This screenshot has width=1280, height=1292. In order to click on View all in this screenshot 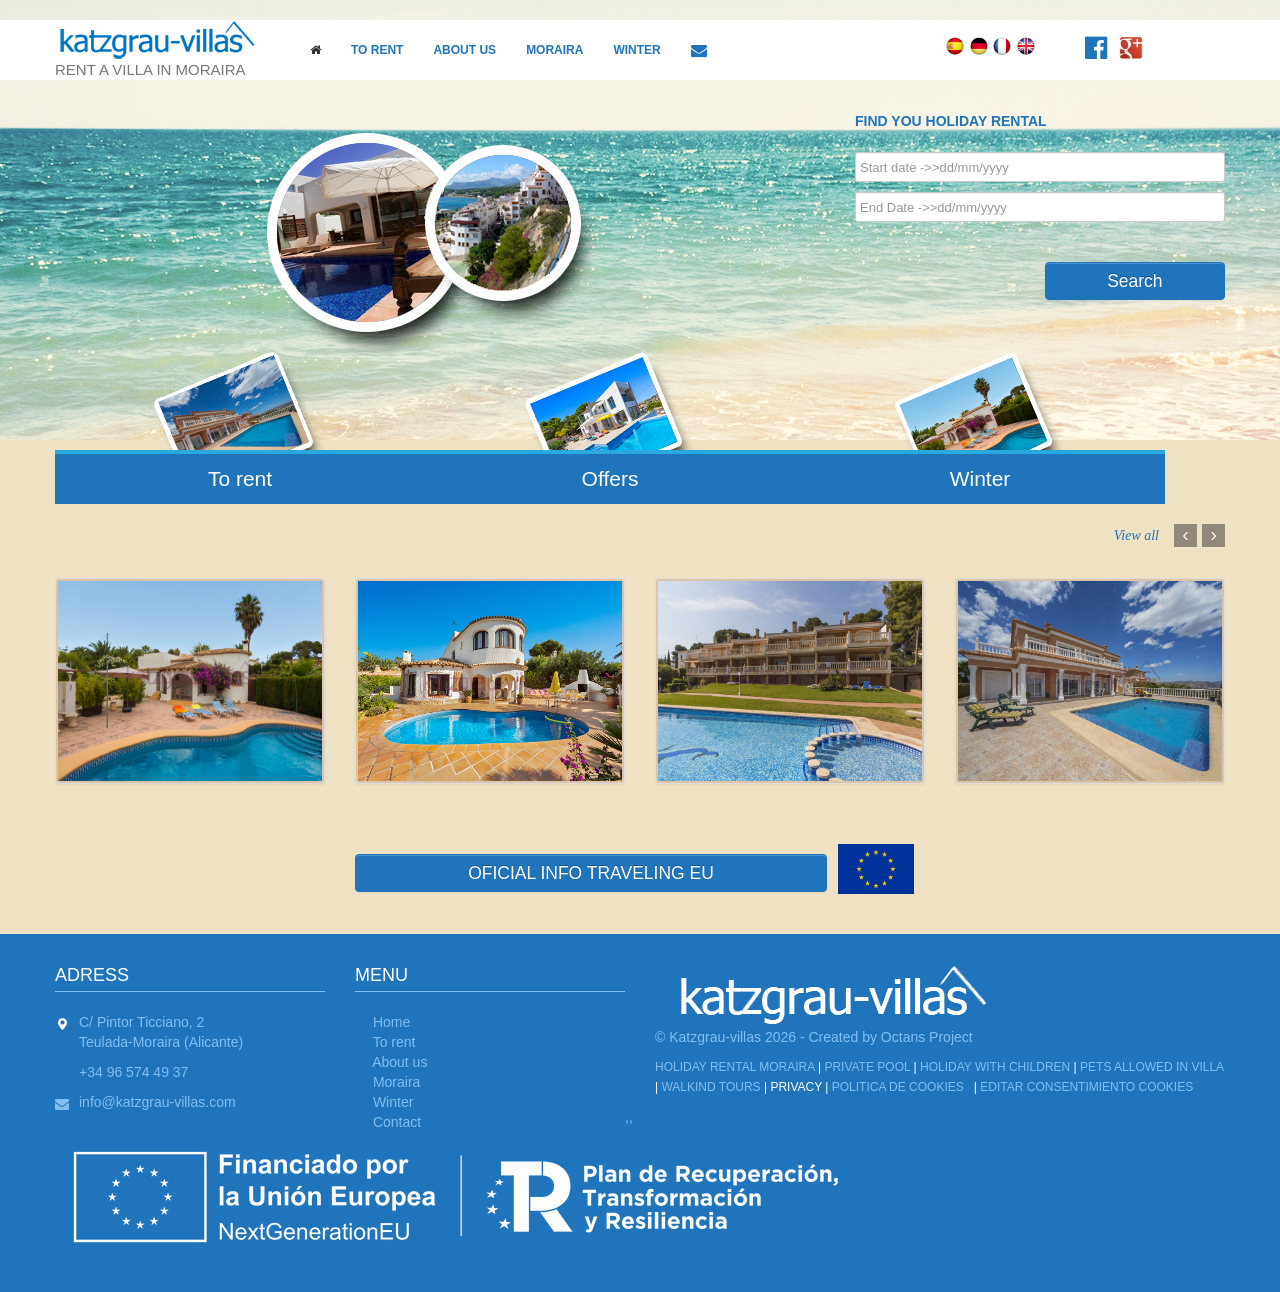, I will do `click(1136, 536)`.